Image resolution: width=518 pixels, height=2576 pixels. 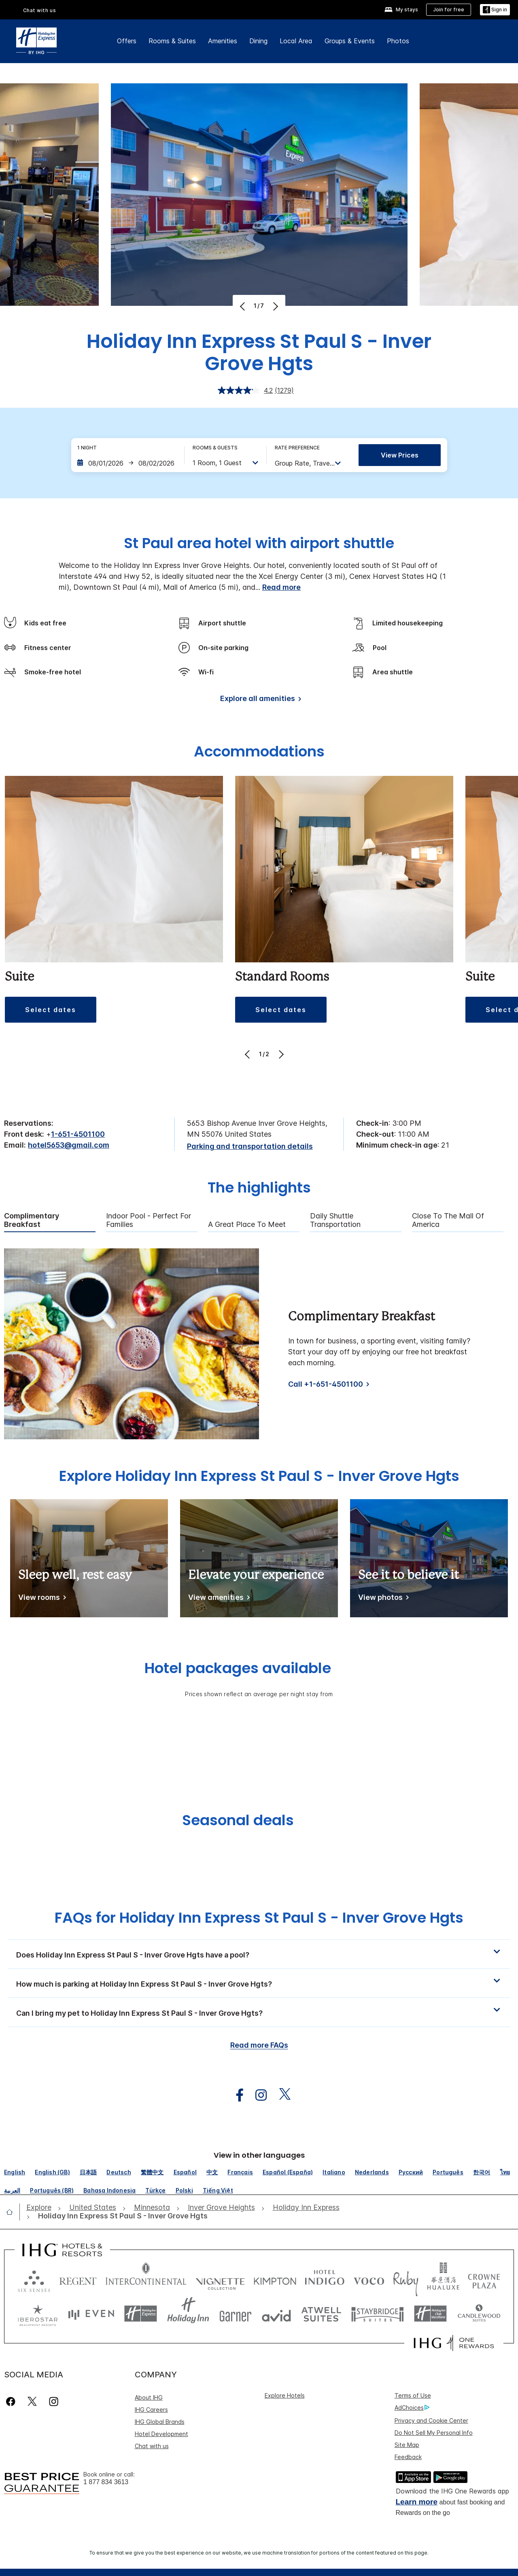 What do you see at coordinates (259, 2045) in the screenshot?
I see `Read more FAQs` at bounding box center [259, 2045].